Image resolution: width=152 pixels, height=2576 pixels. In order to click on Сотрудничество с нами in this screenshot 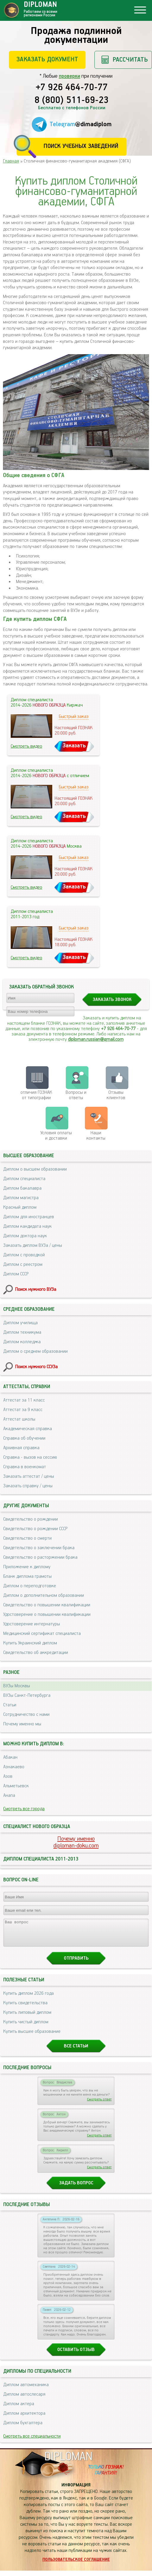, I will do `click(26, 1714)`.